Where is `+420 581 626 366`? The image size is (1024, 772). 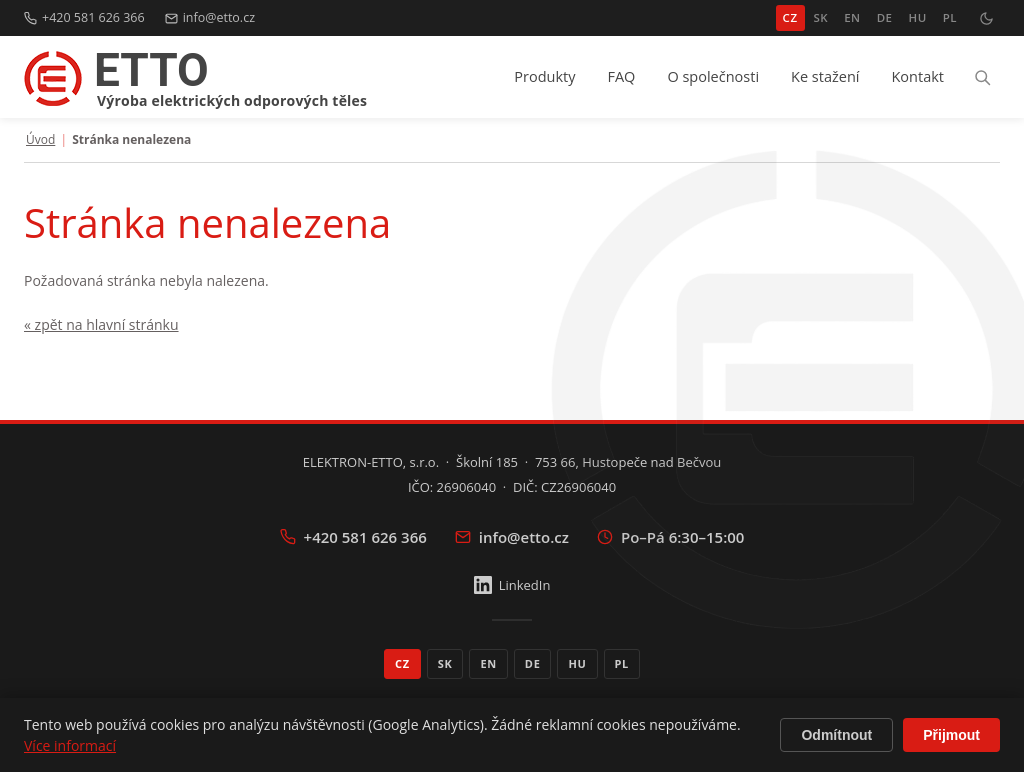
+420 581 626 366 is located at coordinates (84, 17).